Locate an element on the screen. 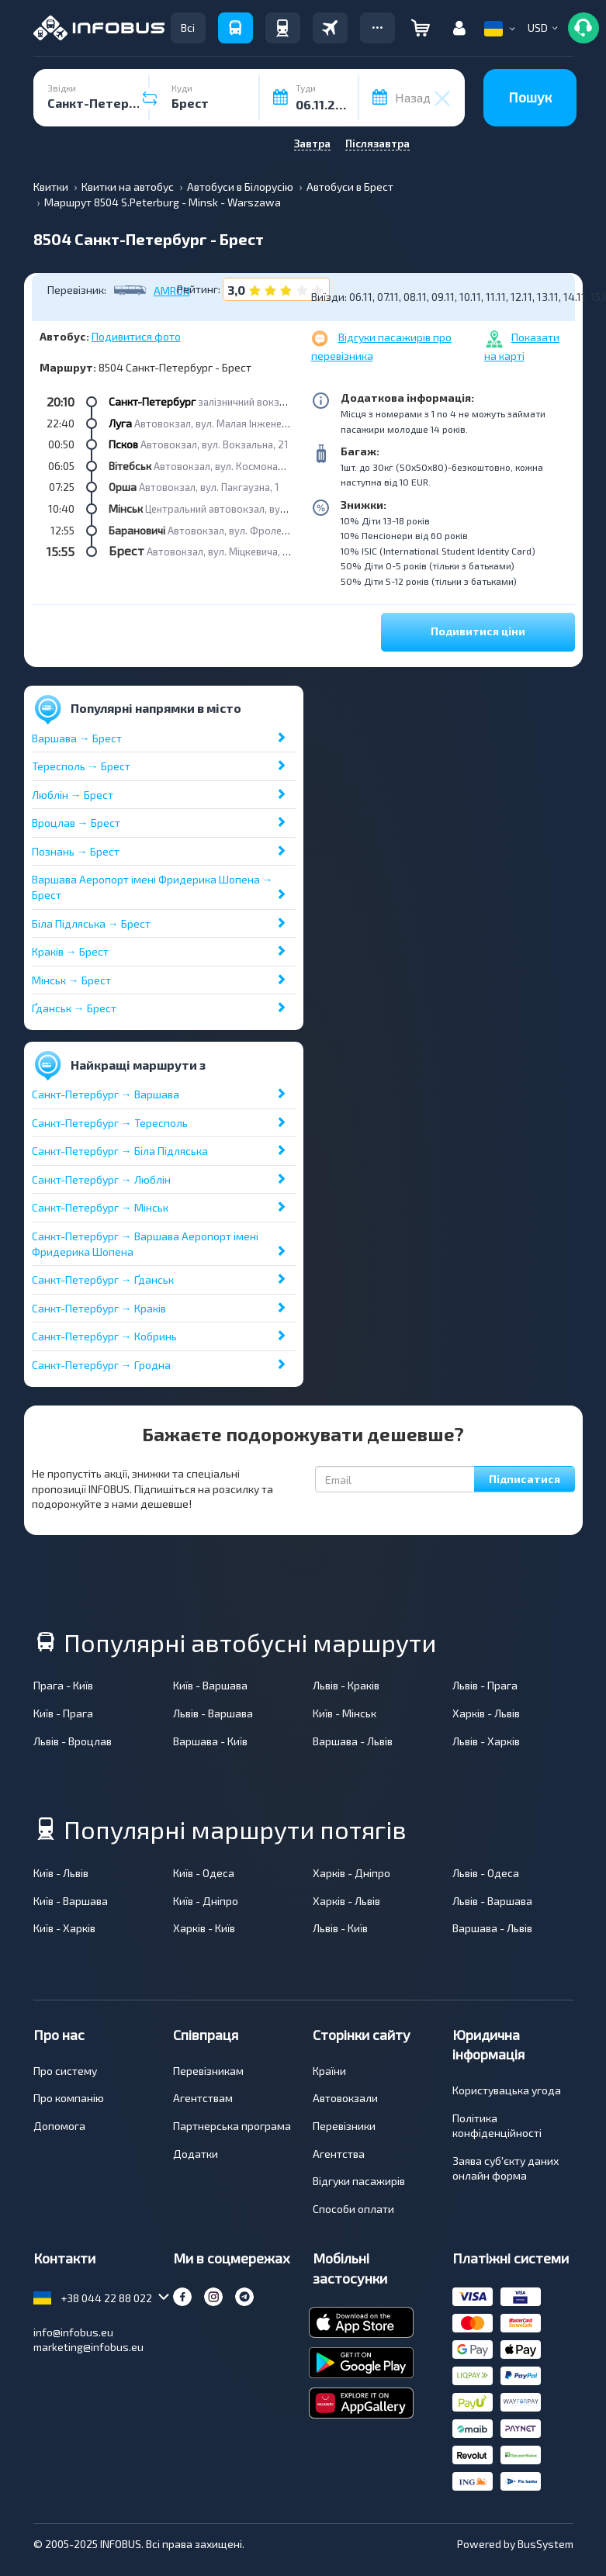 The image size is (606, 2576). Варшава - Львів is located at coordinates (353, 1741).